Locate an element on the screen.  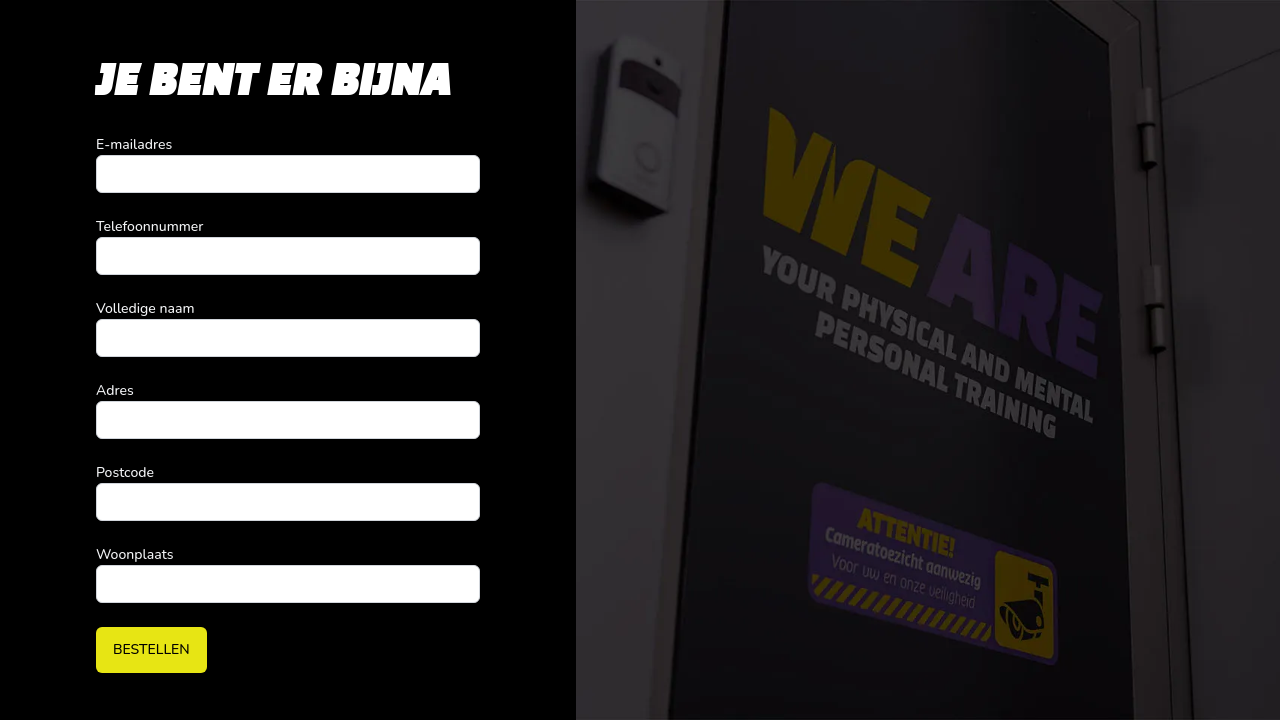
Adres is located at coordinates (115, 390).